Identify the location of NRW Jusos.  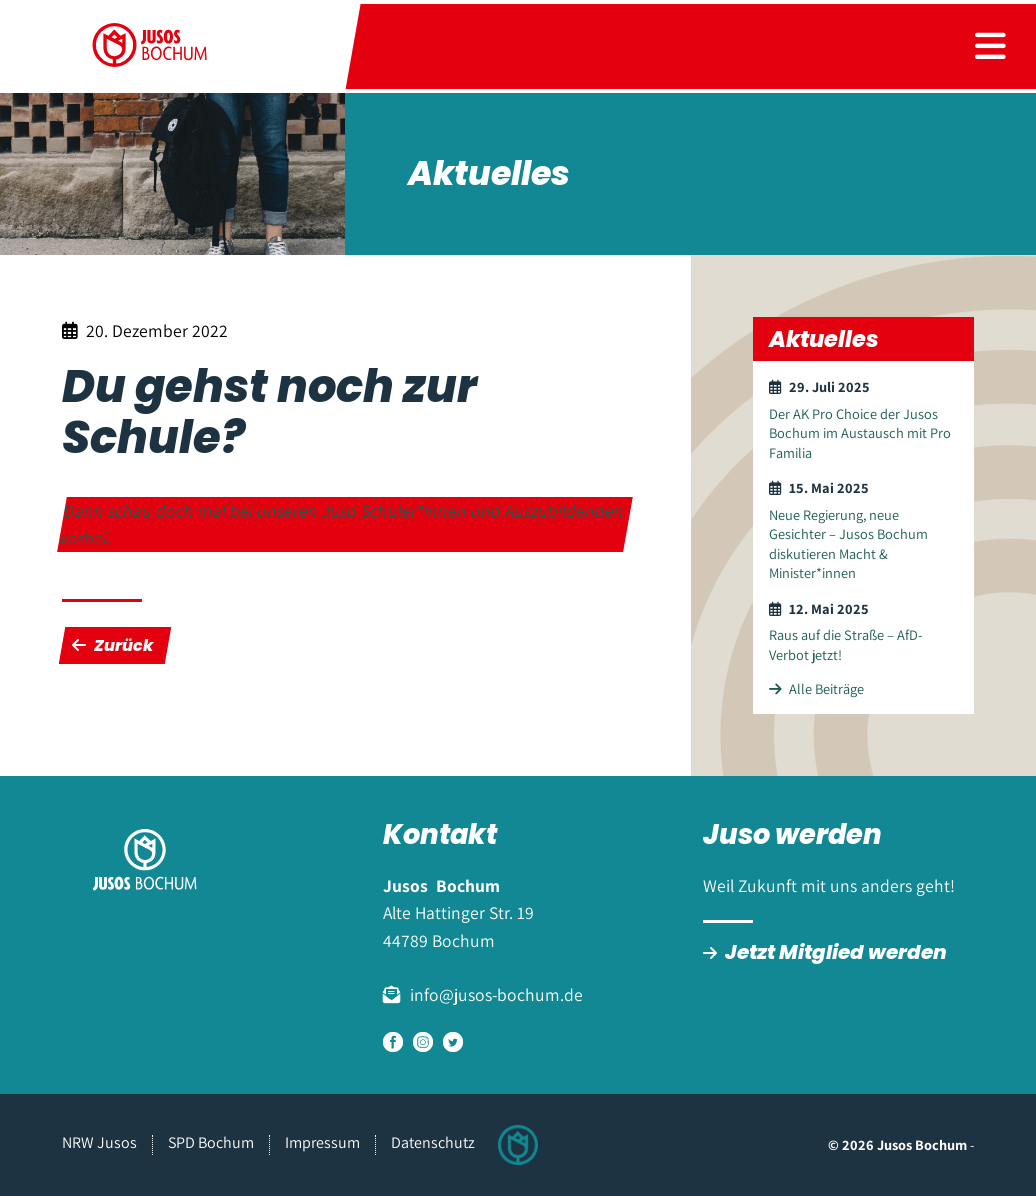
(99, 1142).